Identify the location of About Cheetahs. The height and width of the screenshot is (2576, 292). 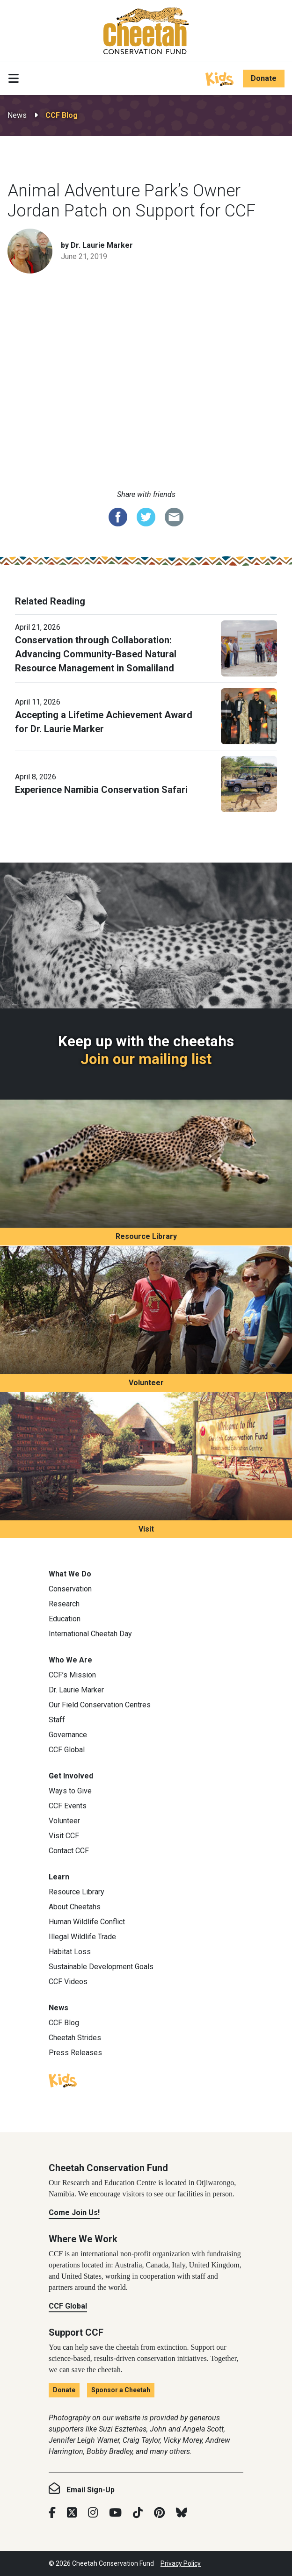
(75, 1906).